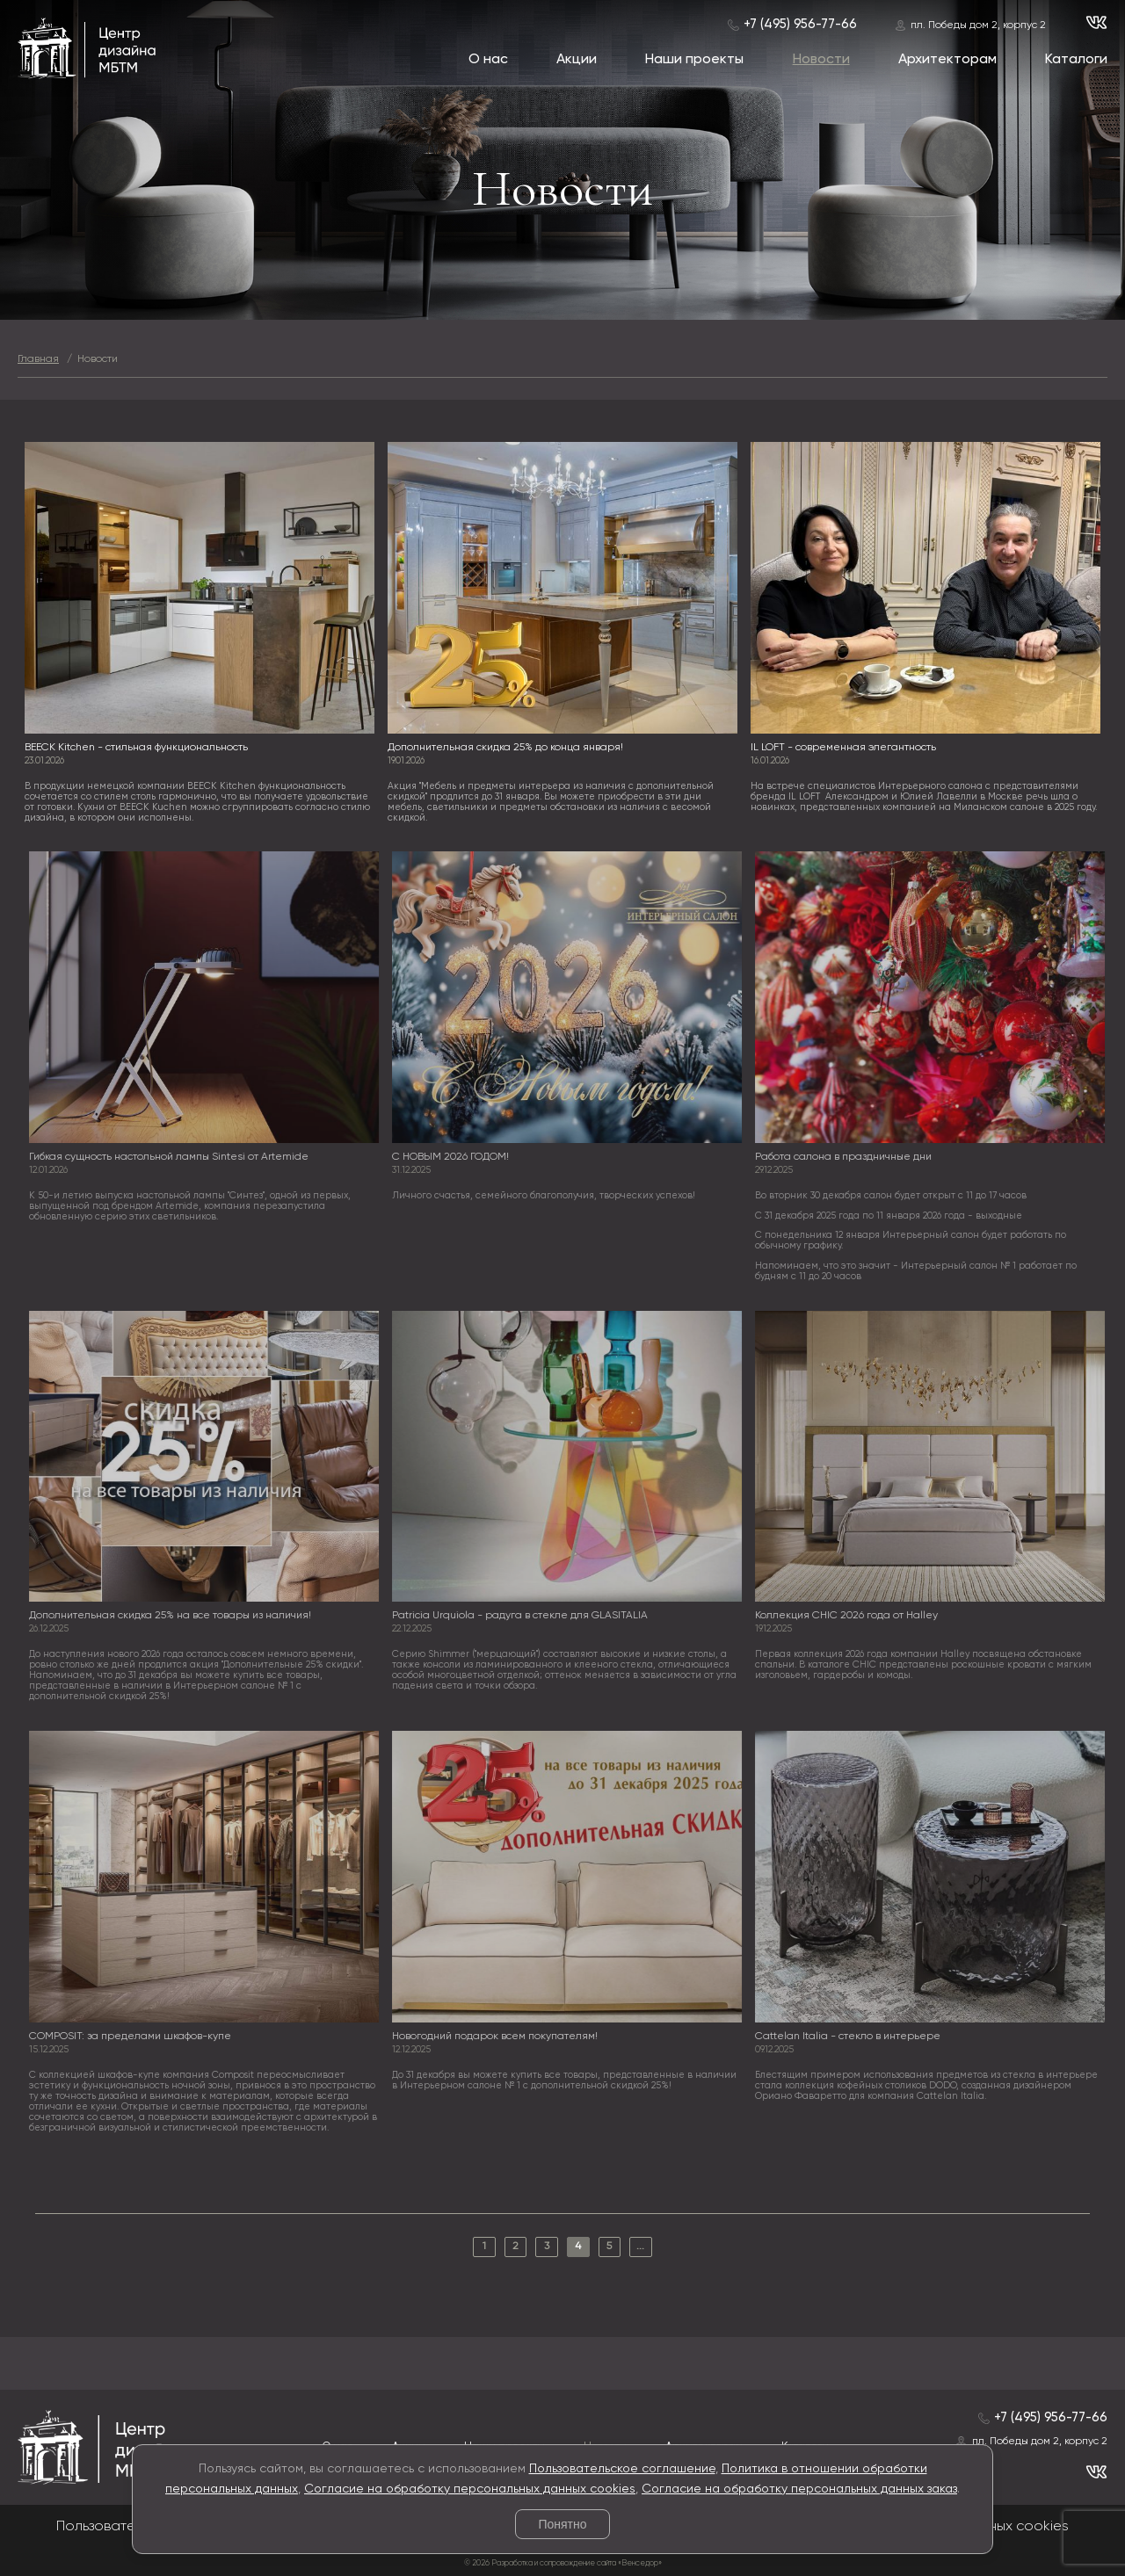 The image size is (1125, 2576). Describe the element at coordinates (843, 747) in the screenshot. I see `IL LOFT - современная элегантность` at that location.